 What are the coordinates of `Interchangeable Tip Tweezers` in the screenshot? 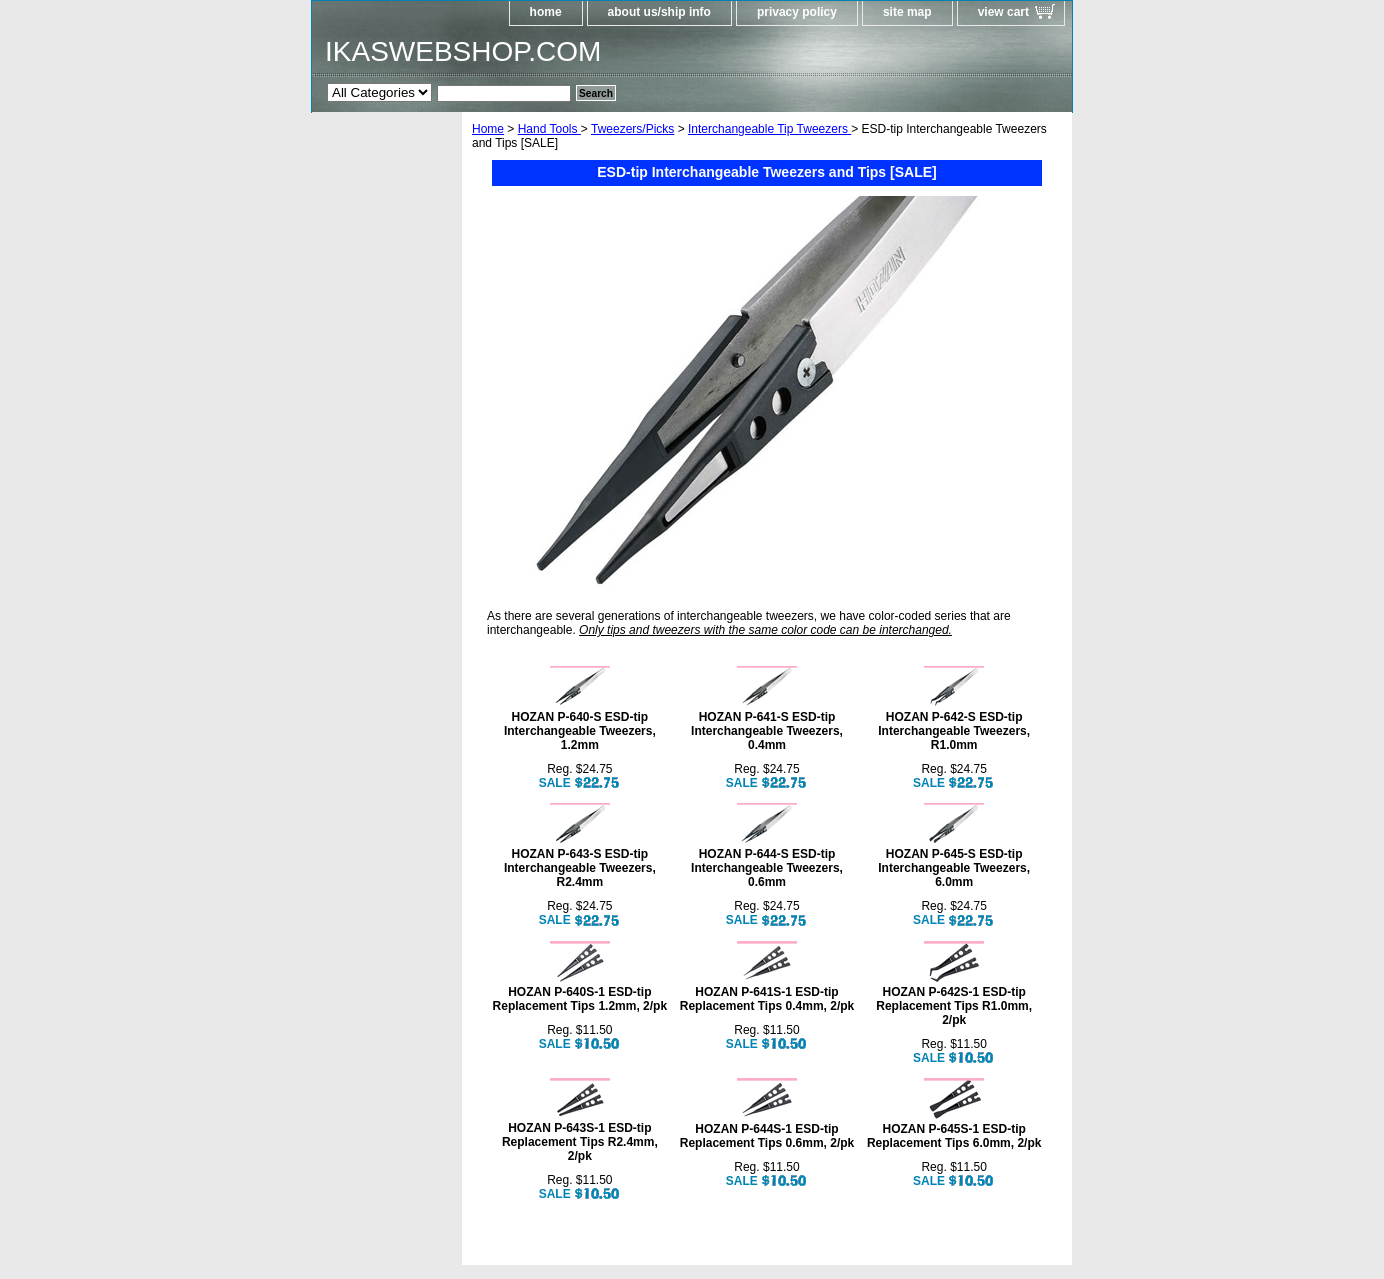 It's located at (769, 129).